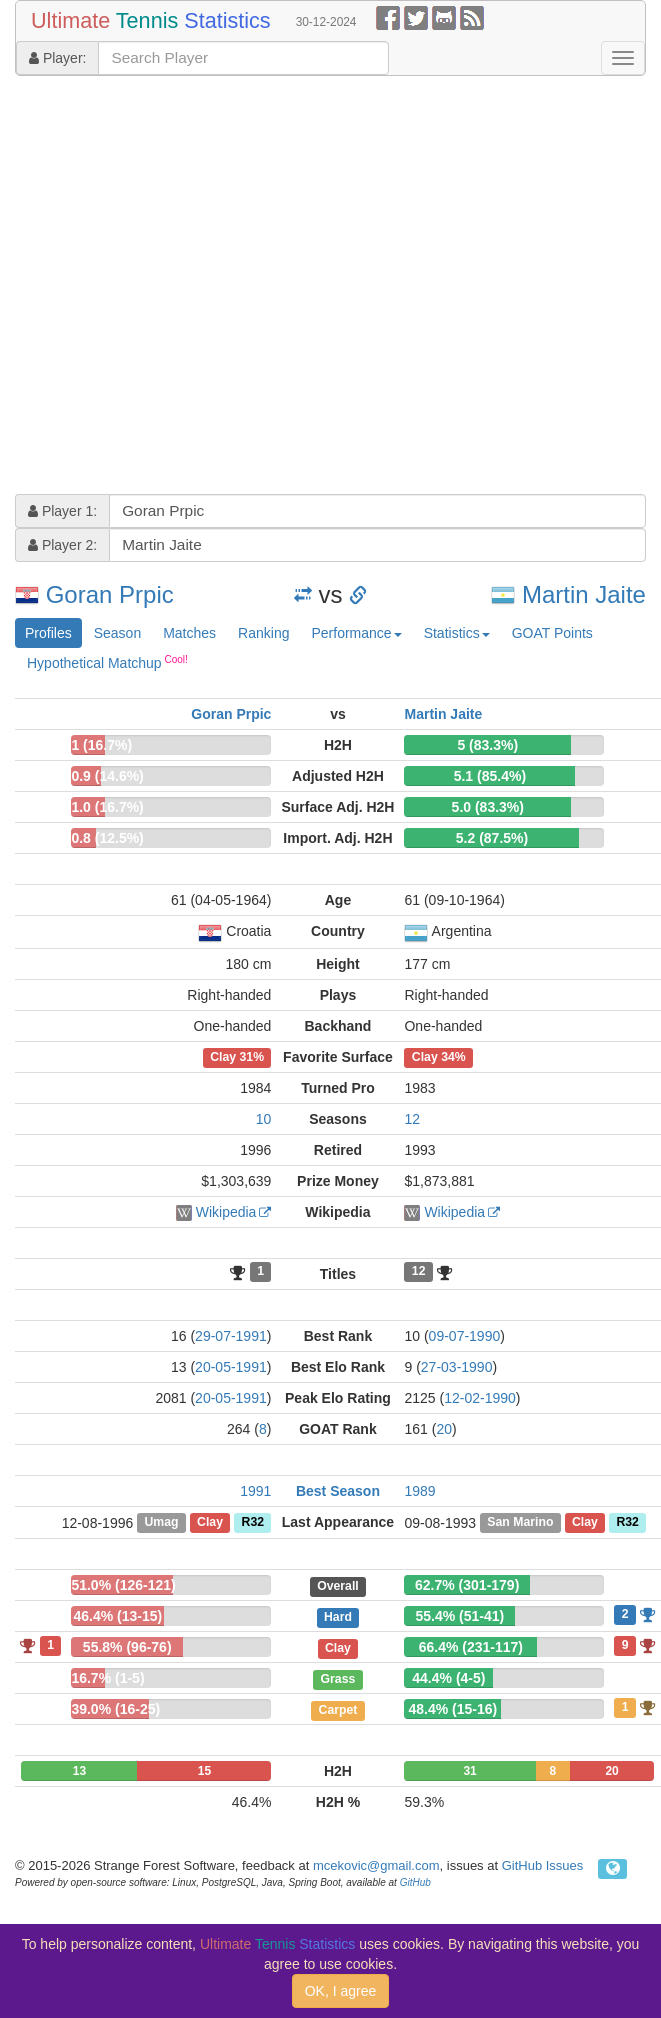  Describe the element at coordinates (467, 1585) in the screenshot. I see `62.7% (301-179)` at that location.